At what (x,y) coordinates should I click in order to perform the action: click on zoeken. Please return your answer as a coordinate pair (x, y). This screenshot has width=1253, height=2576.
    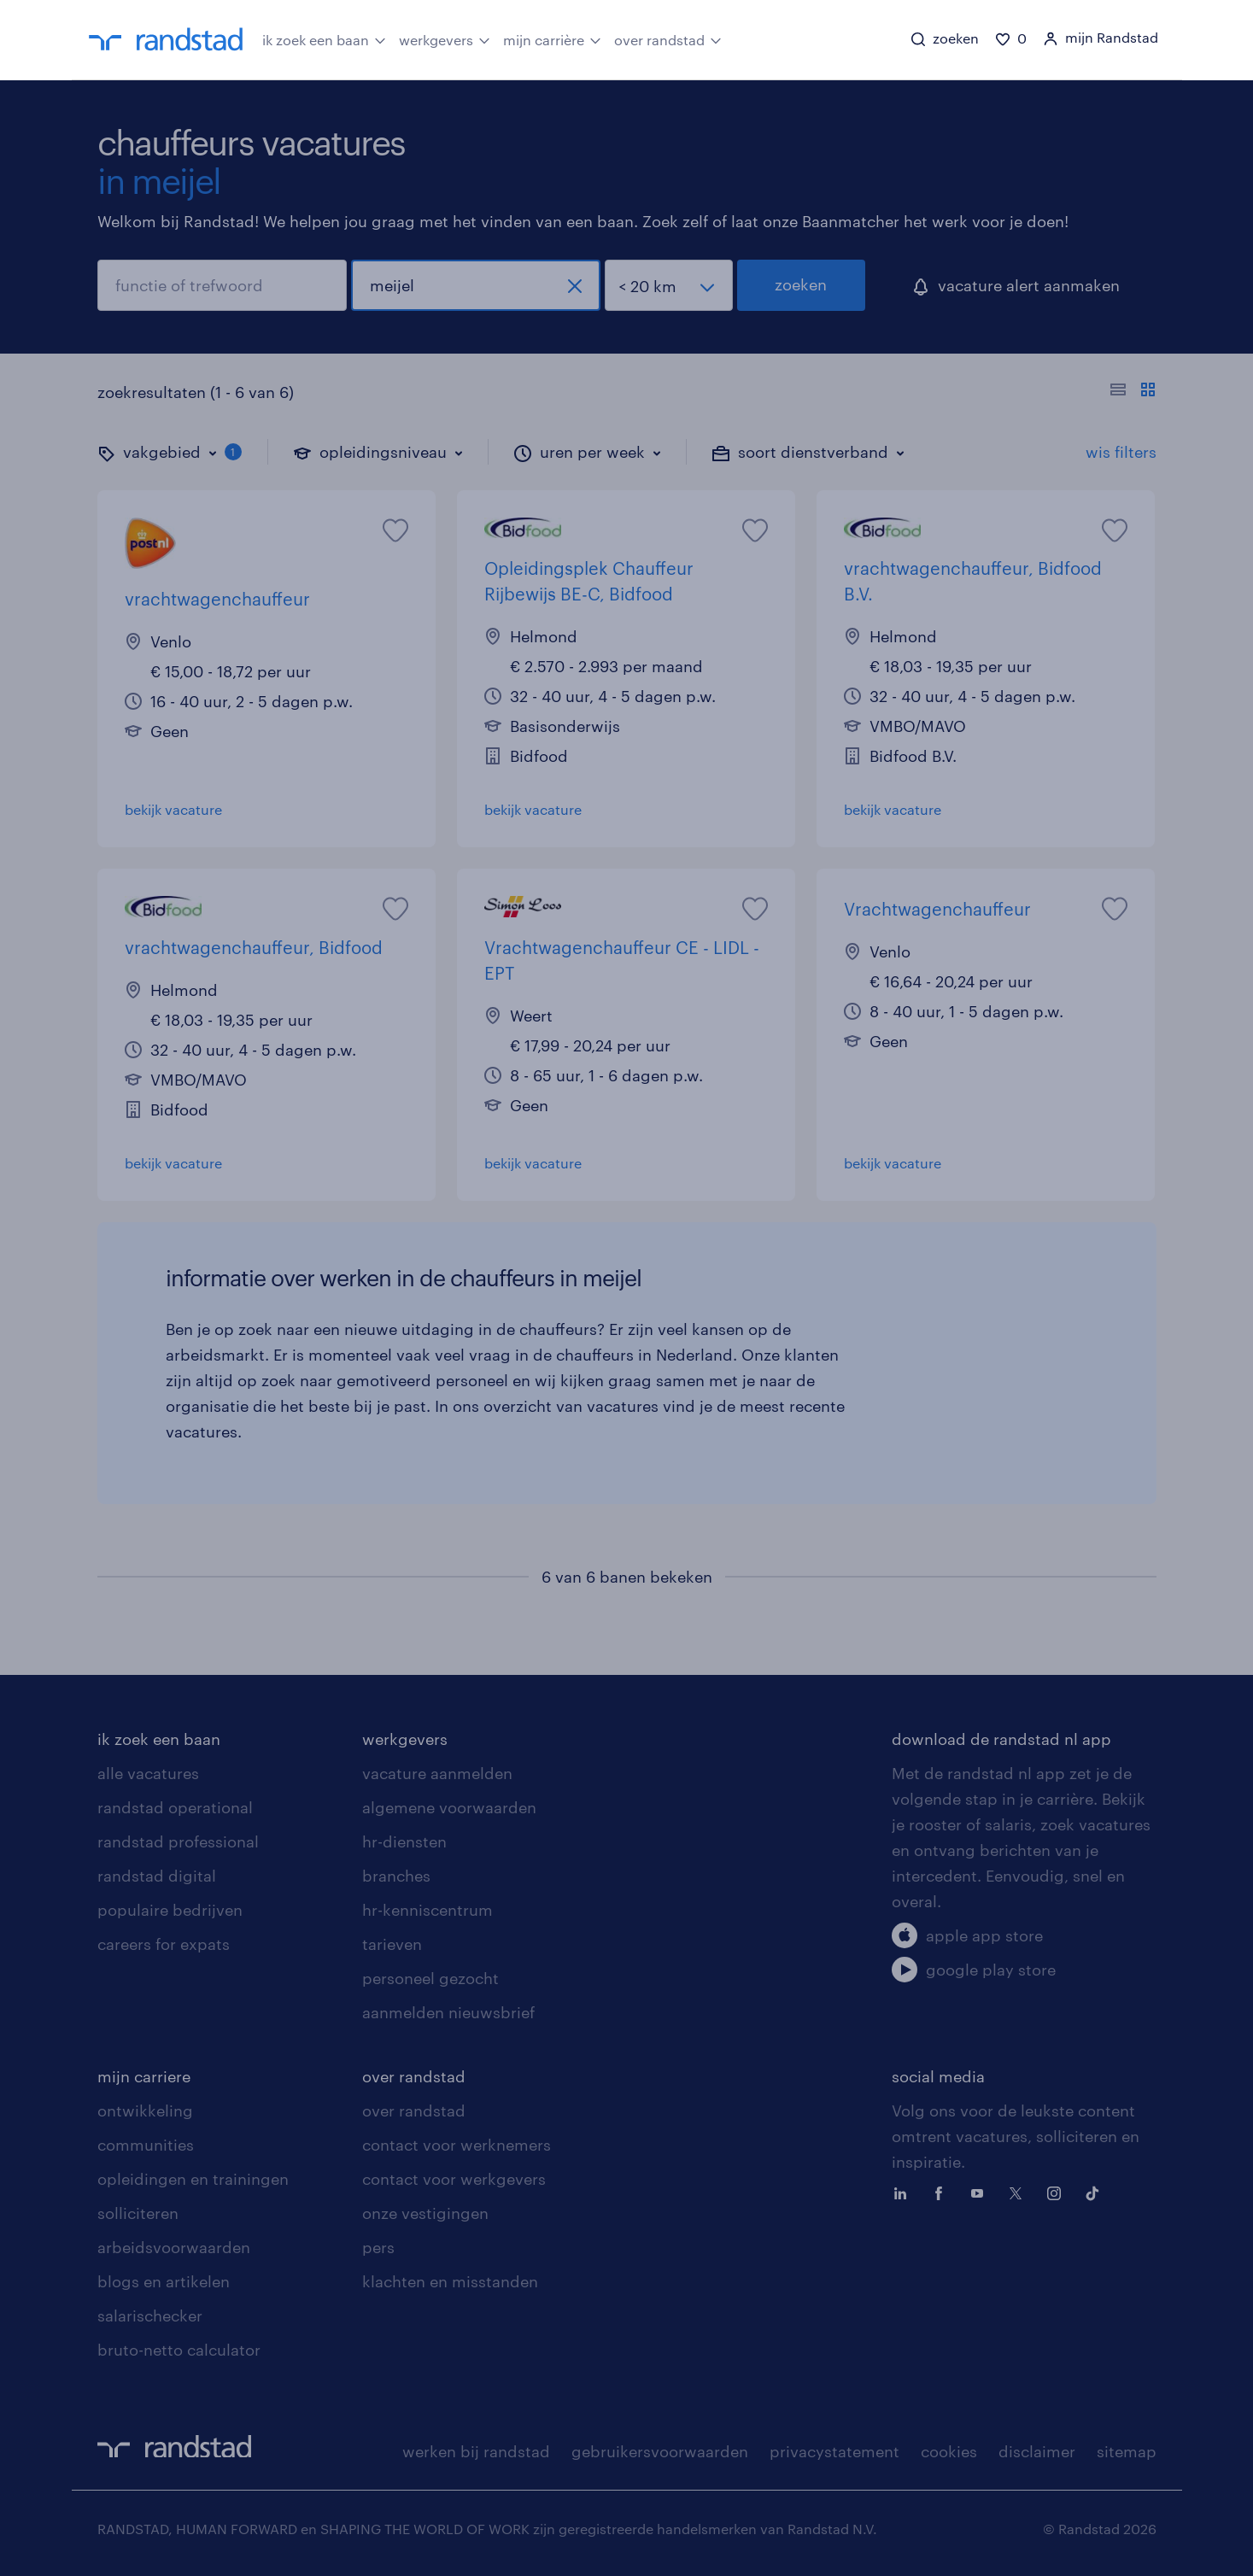
    Looking at the image, I should click on (801, 284).